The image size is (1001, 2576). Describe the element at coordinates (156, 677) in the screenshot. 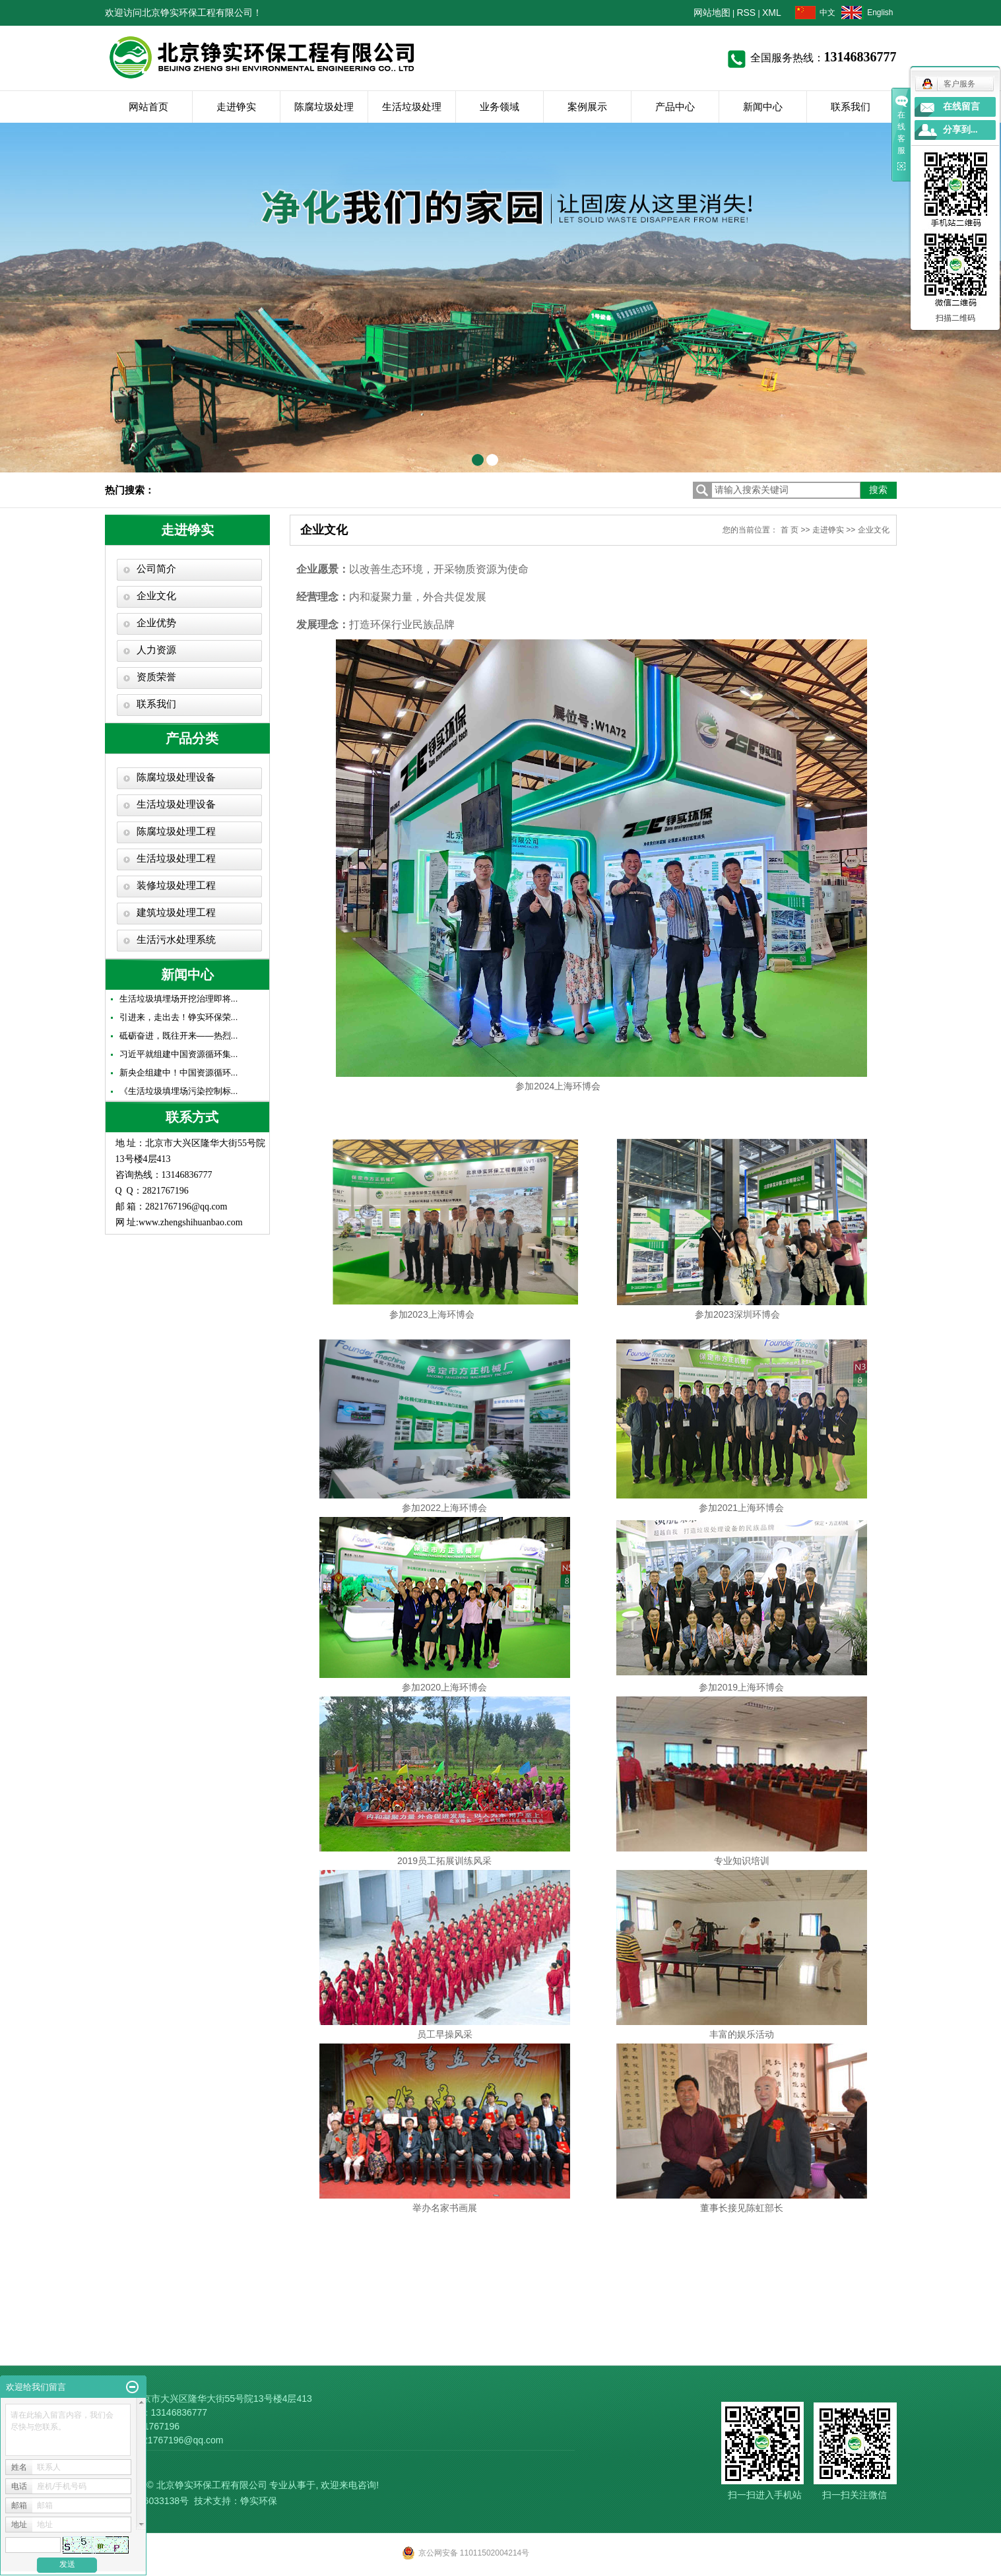

I see `资质荣誉` at that location.